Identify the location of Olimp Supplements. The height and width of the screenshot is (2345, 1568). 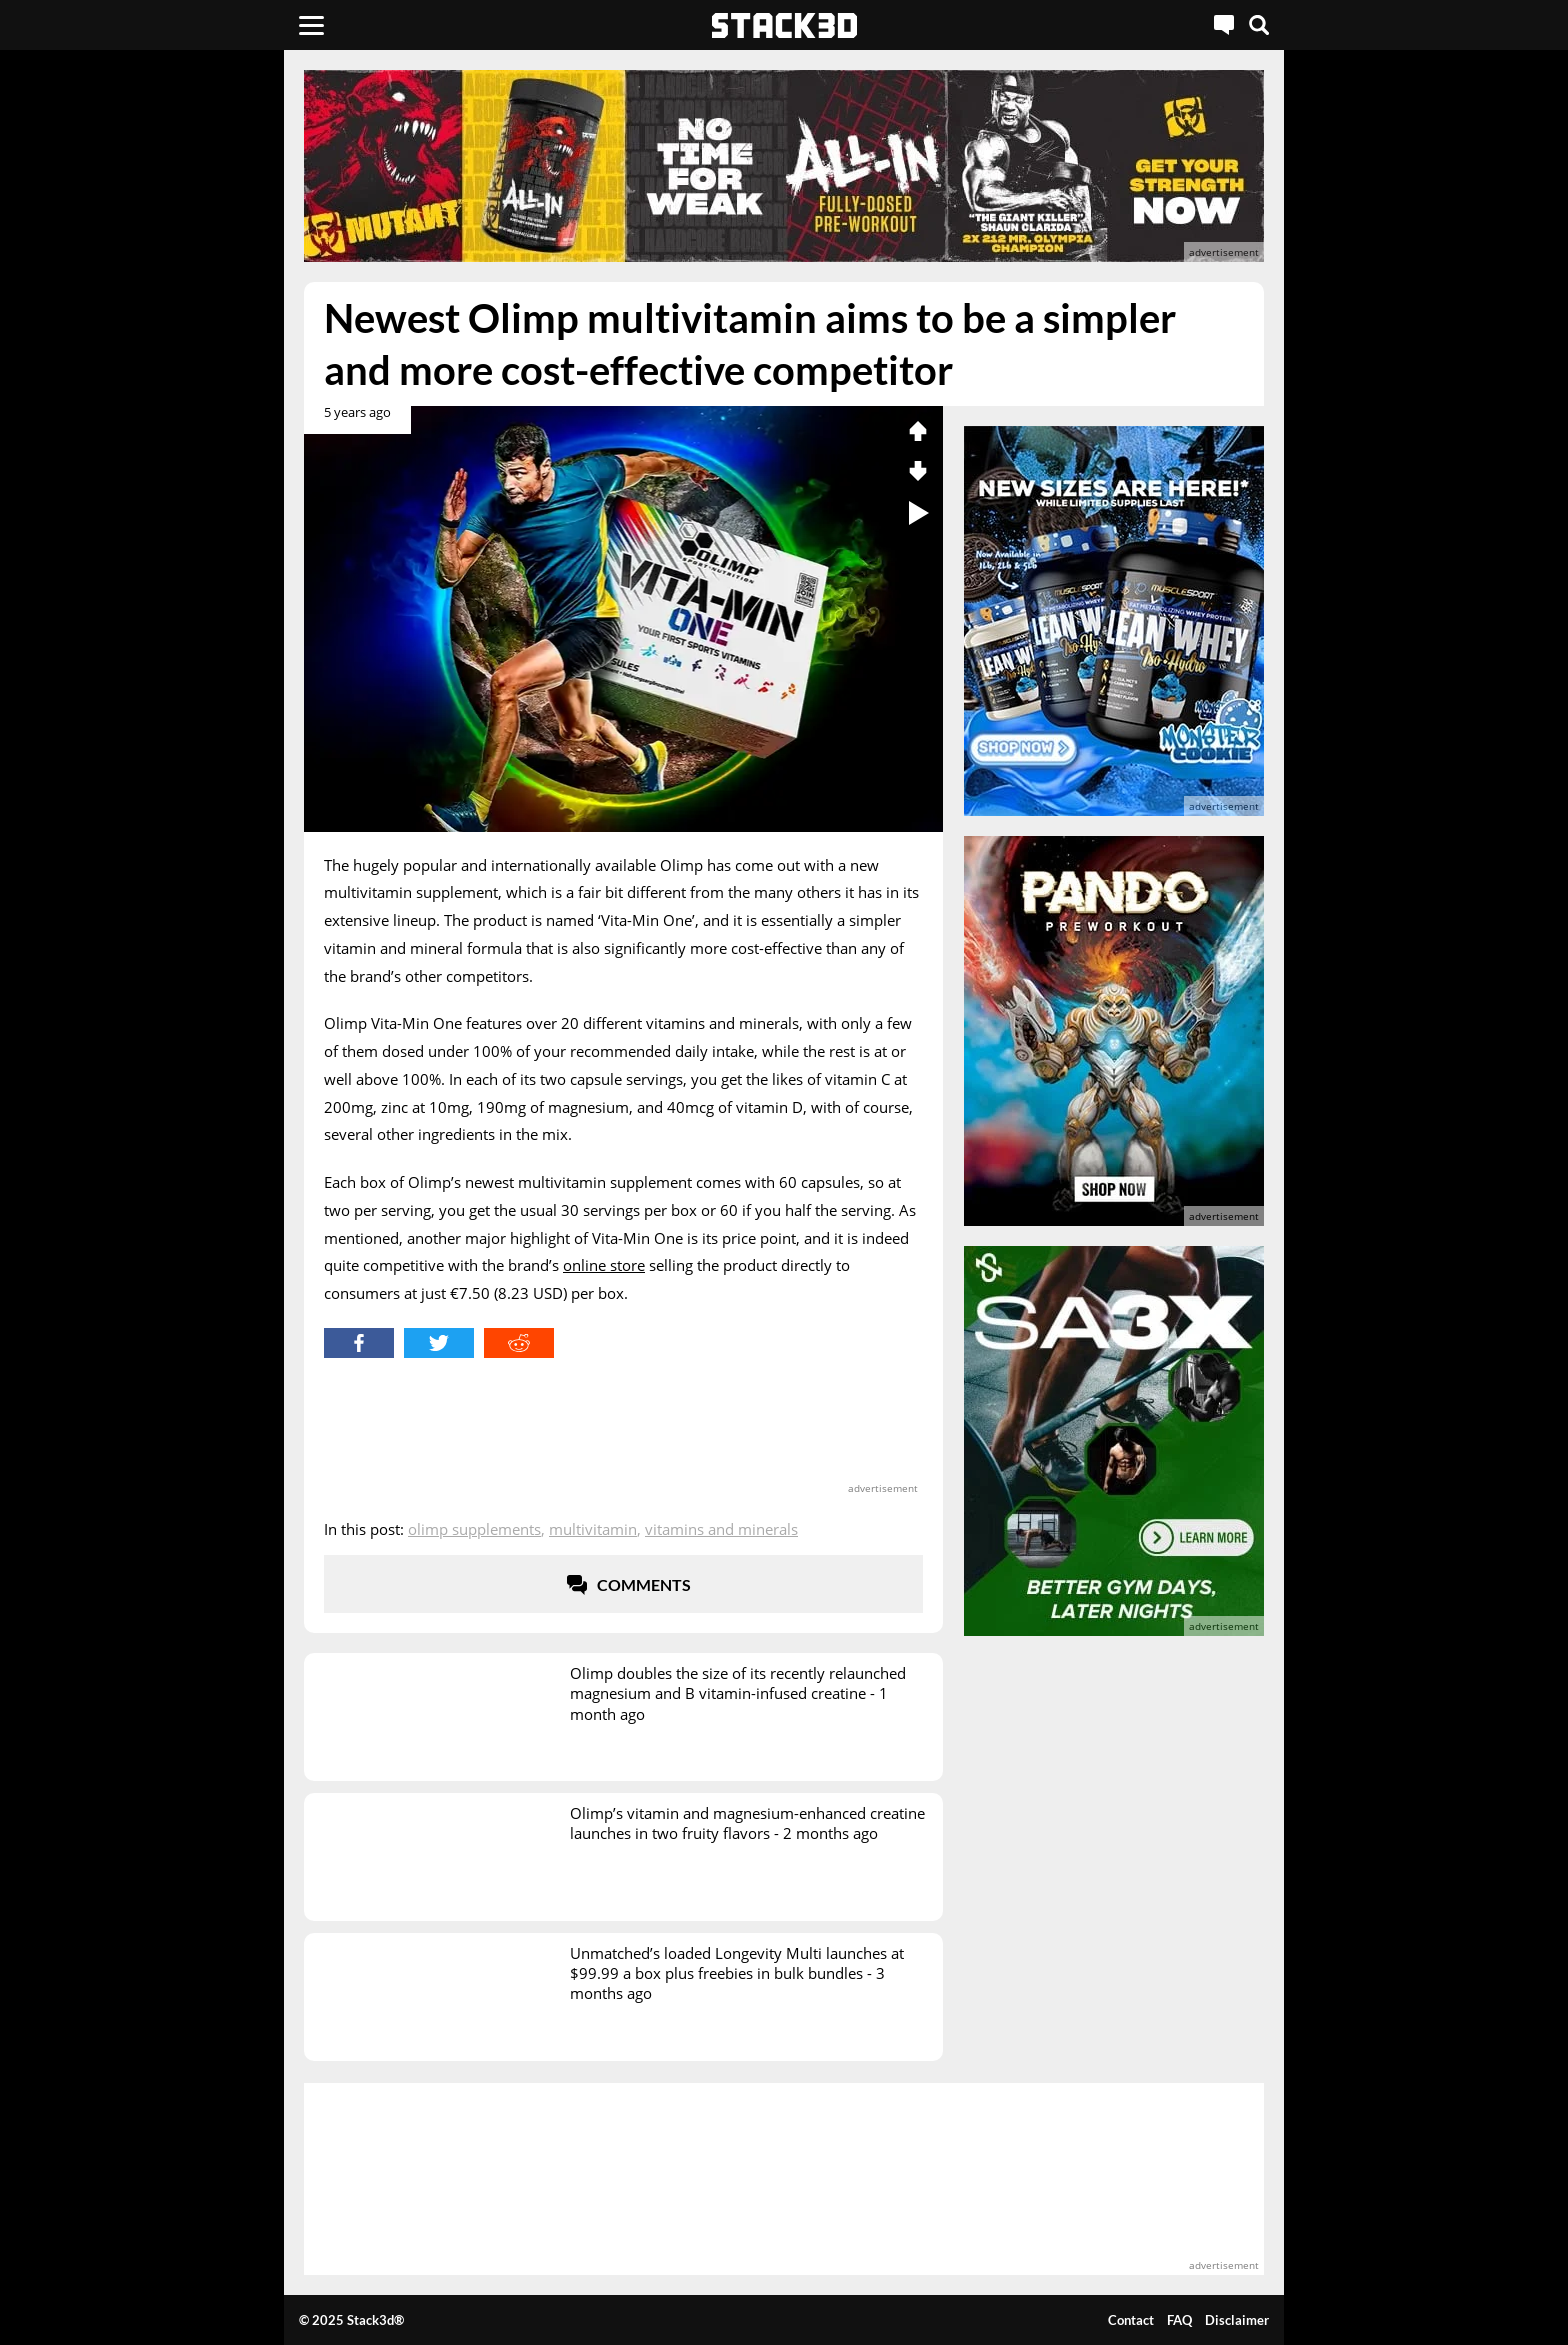
(474, 1529).